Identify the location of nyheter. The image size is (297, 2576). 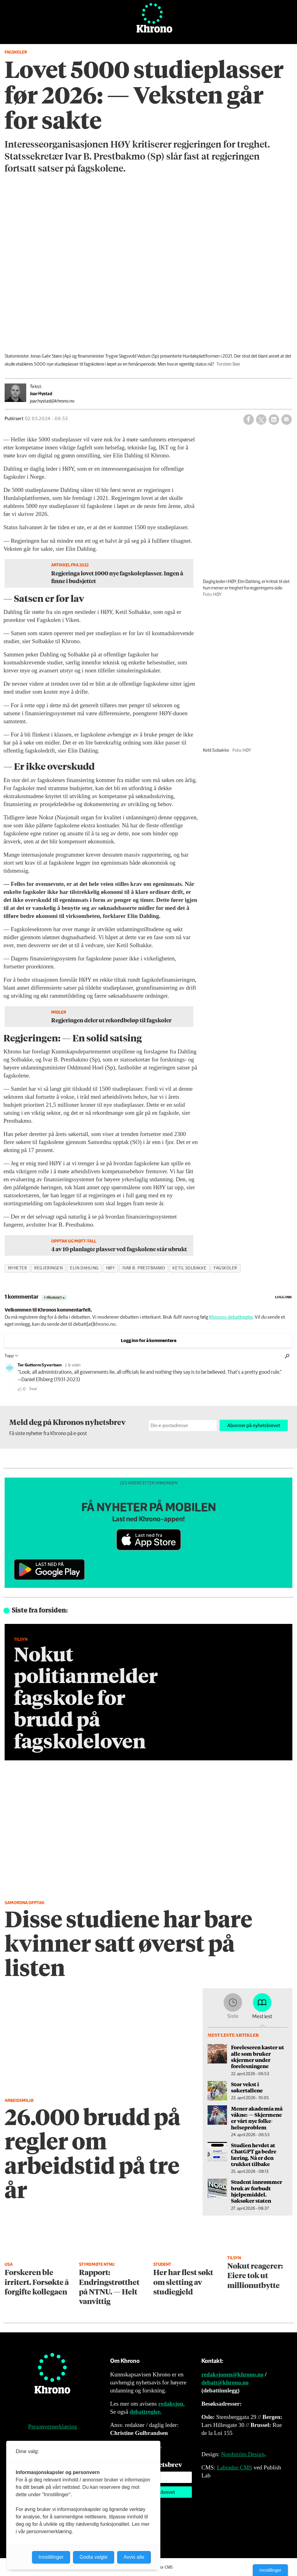
(17, 1268).